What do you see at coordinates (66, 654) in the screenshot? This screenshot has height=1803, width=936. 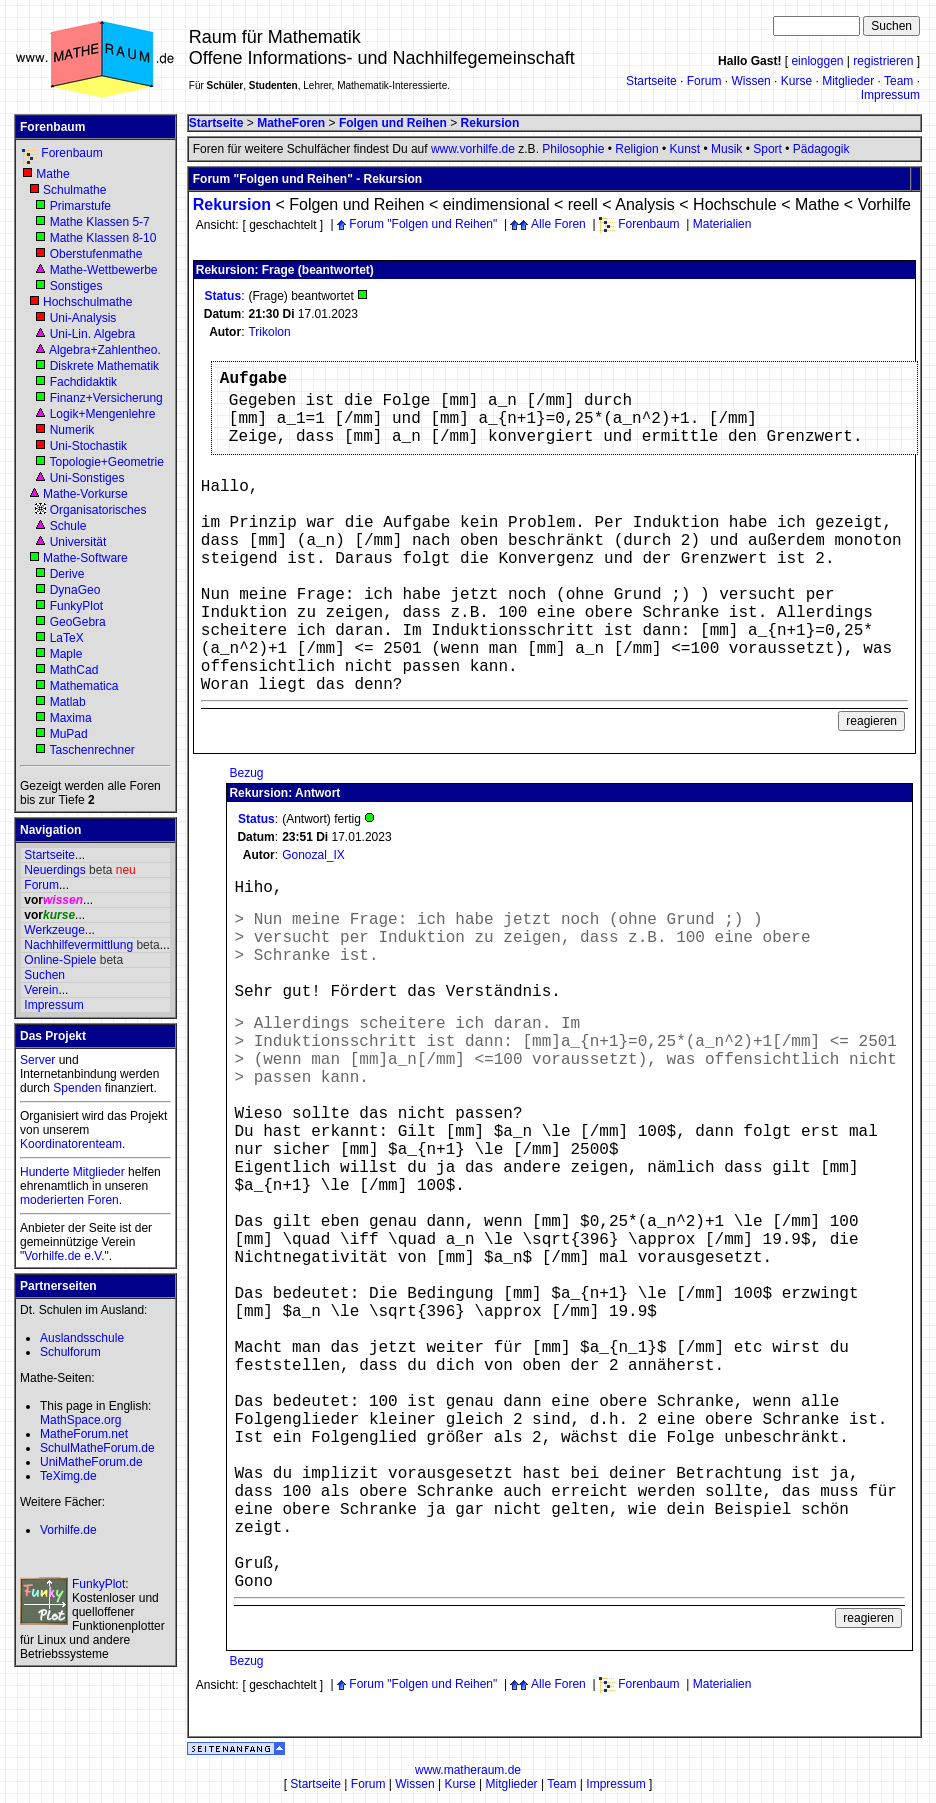 I see `Maple` at bounding box center [66, 654].